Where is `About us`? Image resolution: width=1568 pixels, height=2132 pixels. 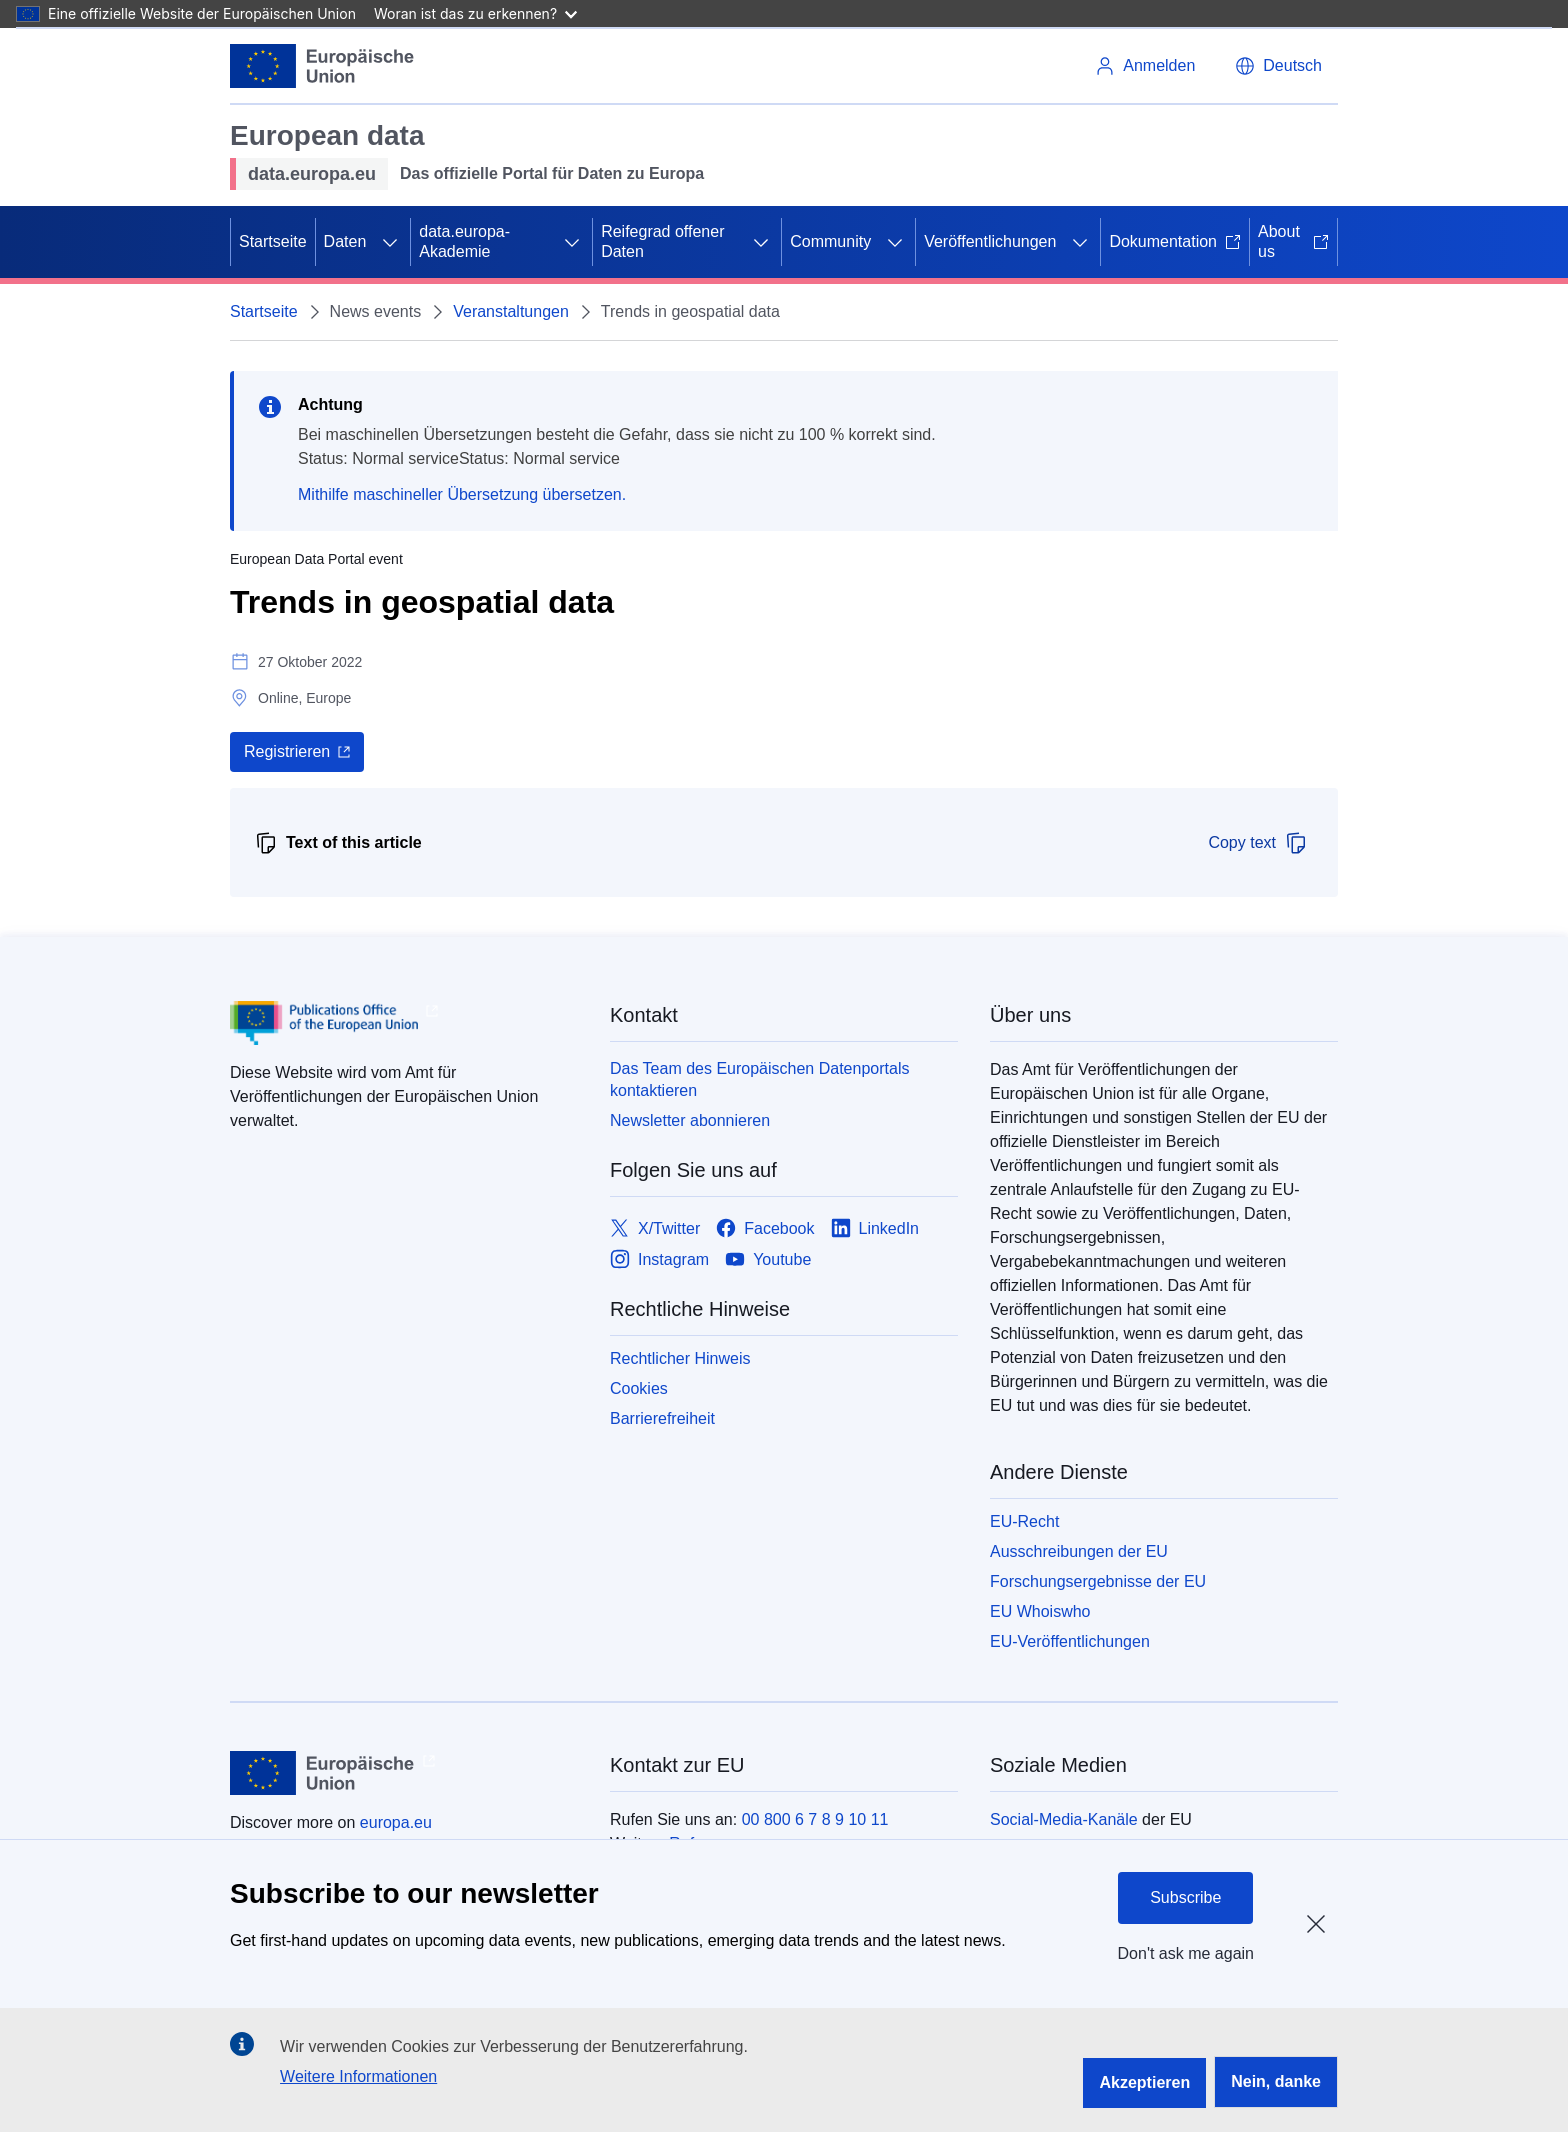 About us is located at coordinates (1293, 241).